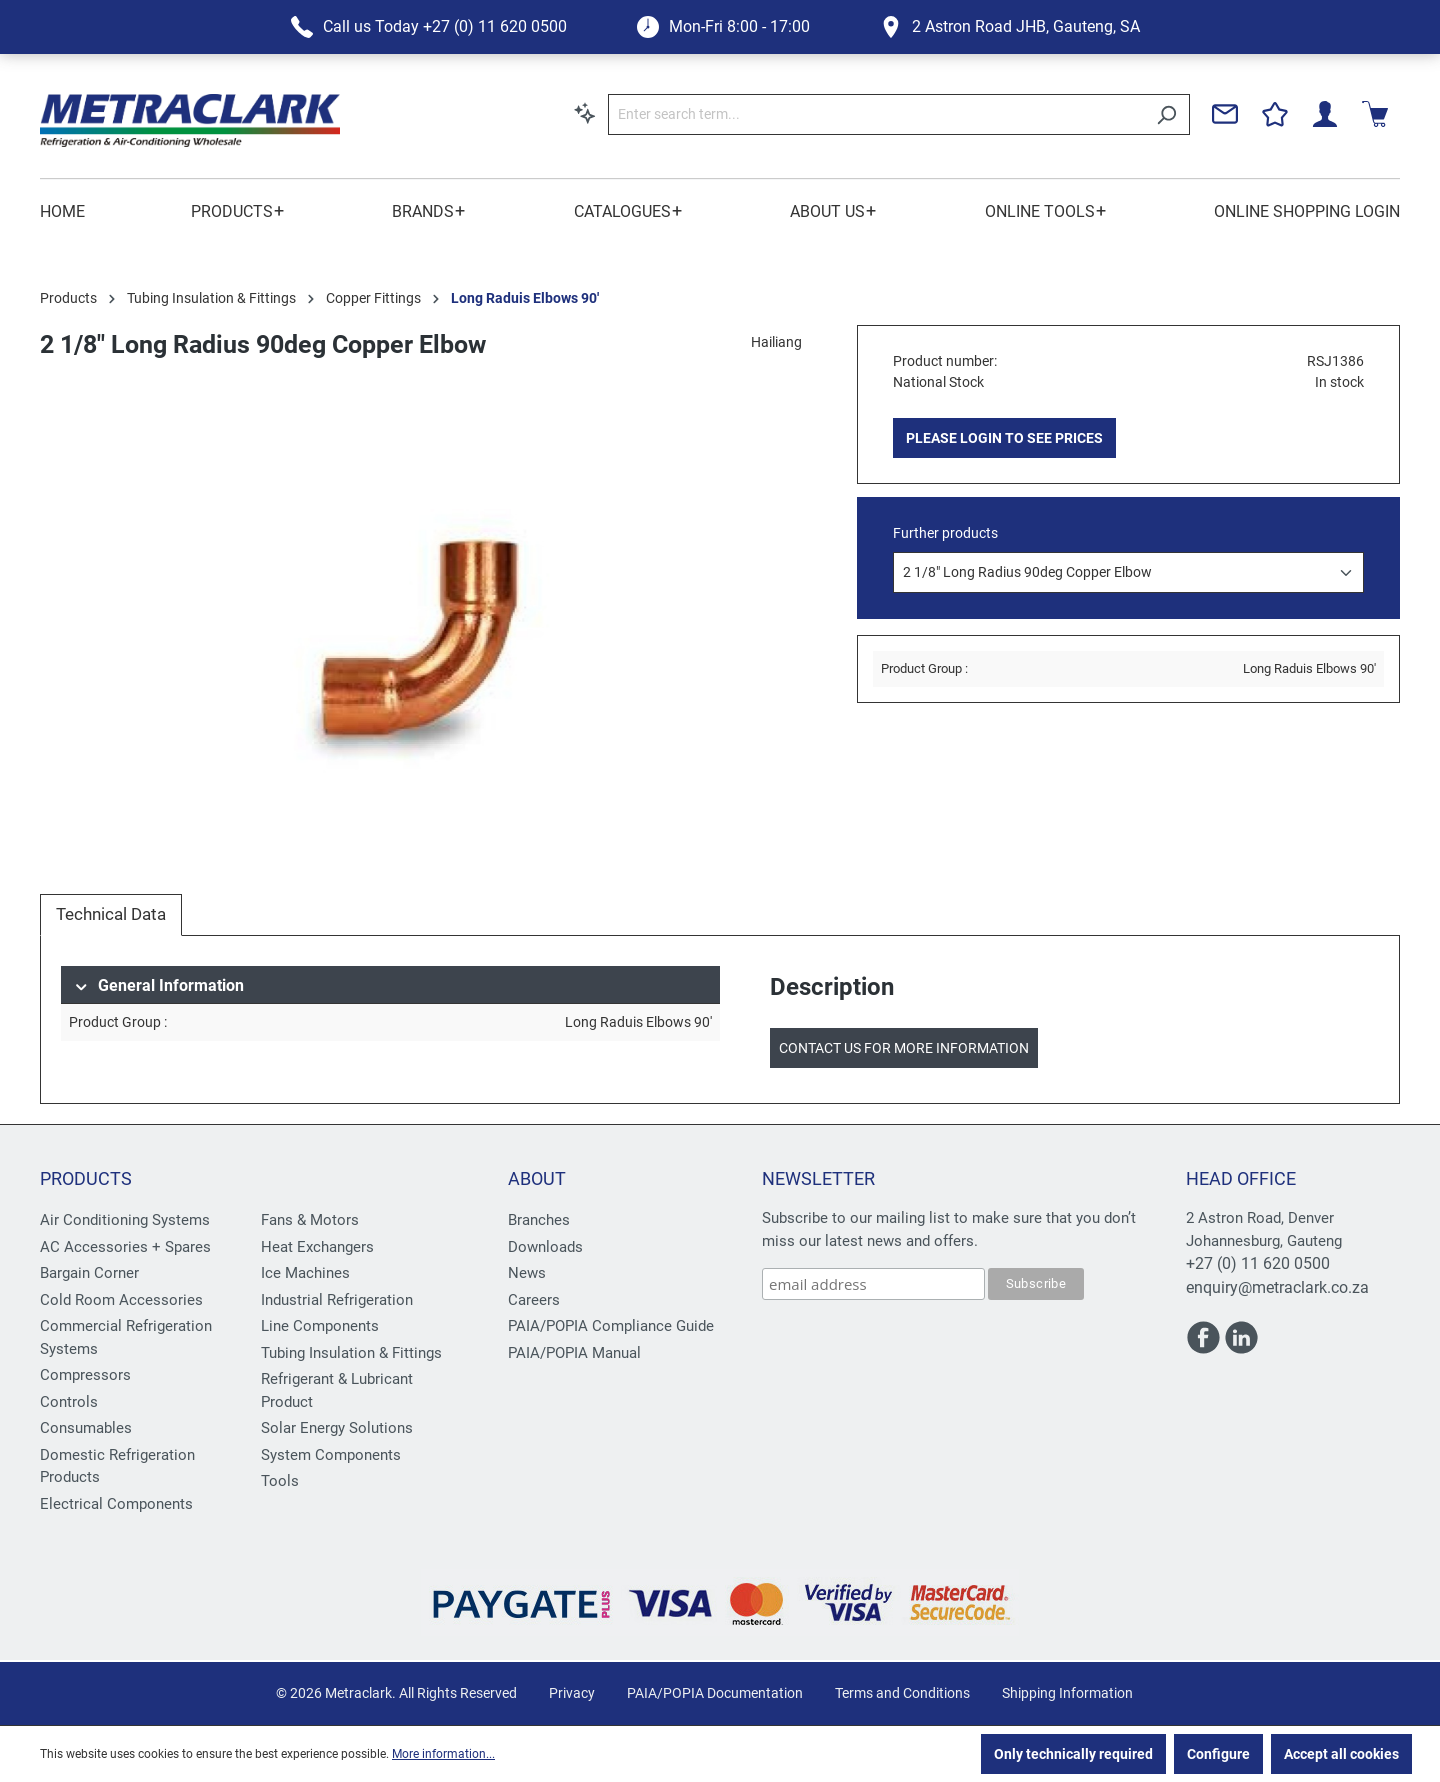 The image size is (1440, 1782). I want to click on Bargain Corner, so click(89, 1273).